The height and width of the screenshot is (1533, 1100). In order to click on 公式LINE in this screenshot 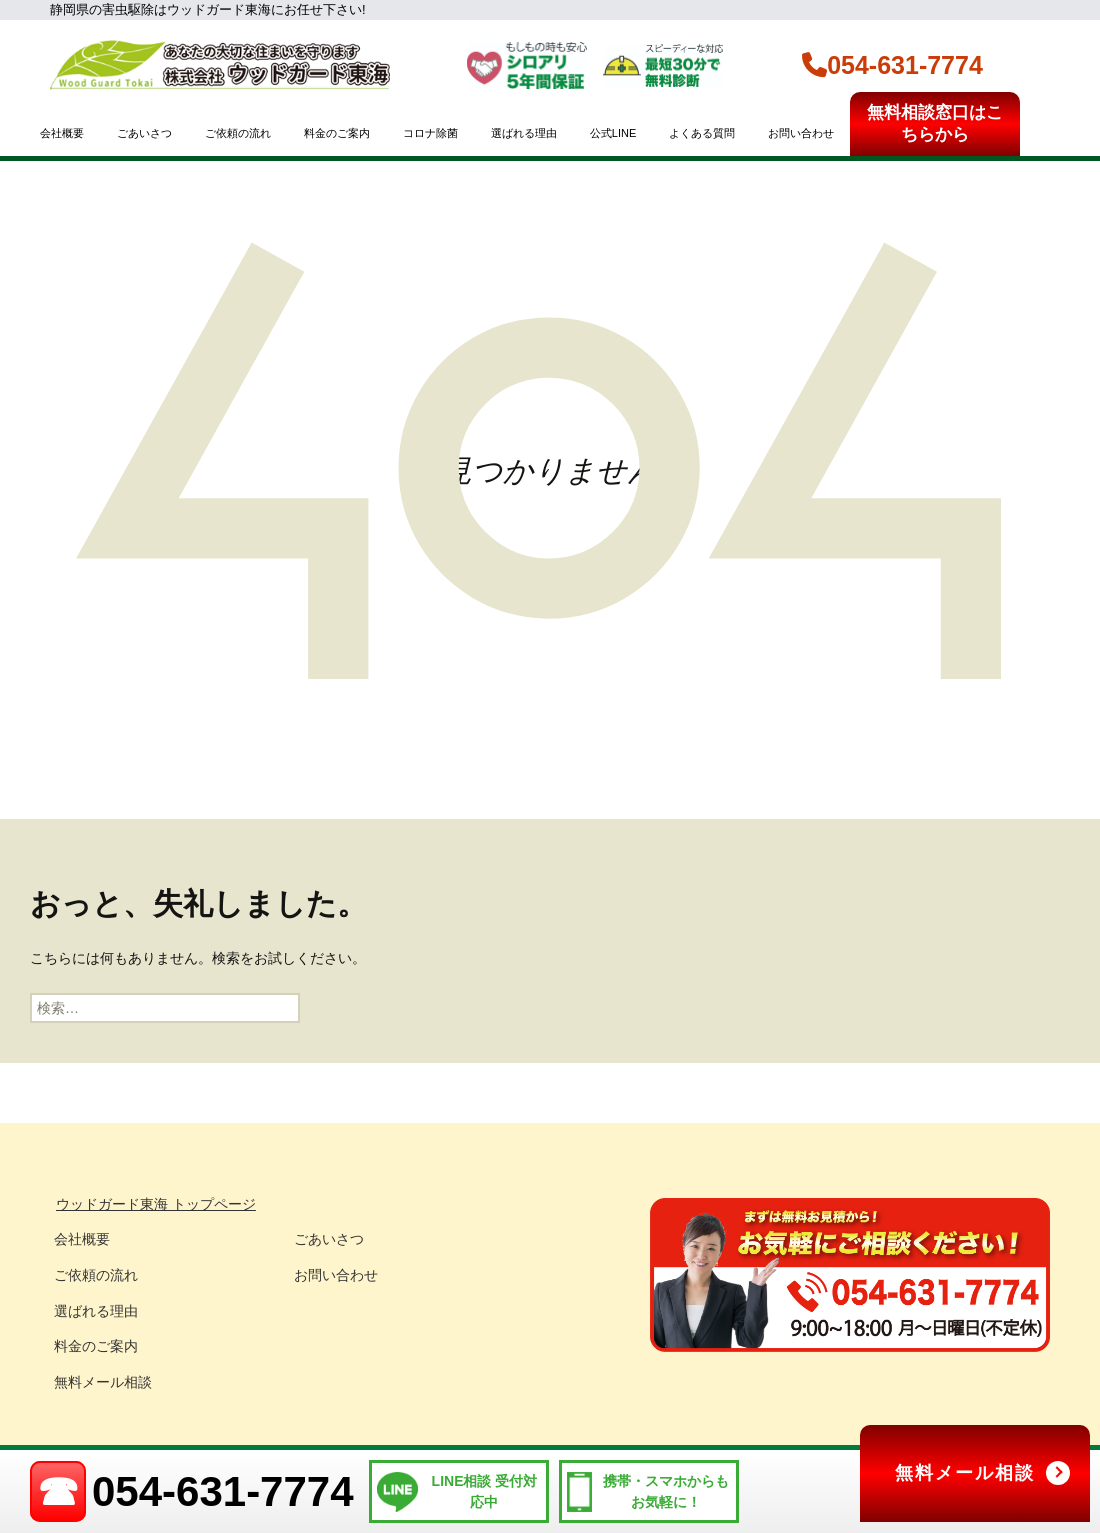, I will do `click(613, 133)`.